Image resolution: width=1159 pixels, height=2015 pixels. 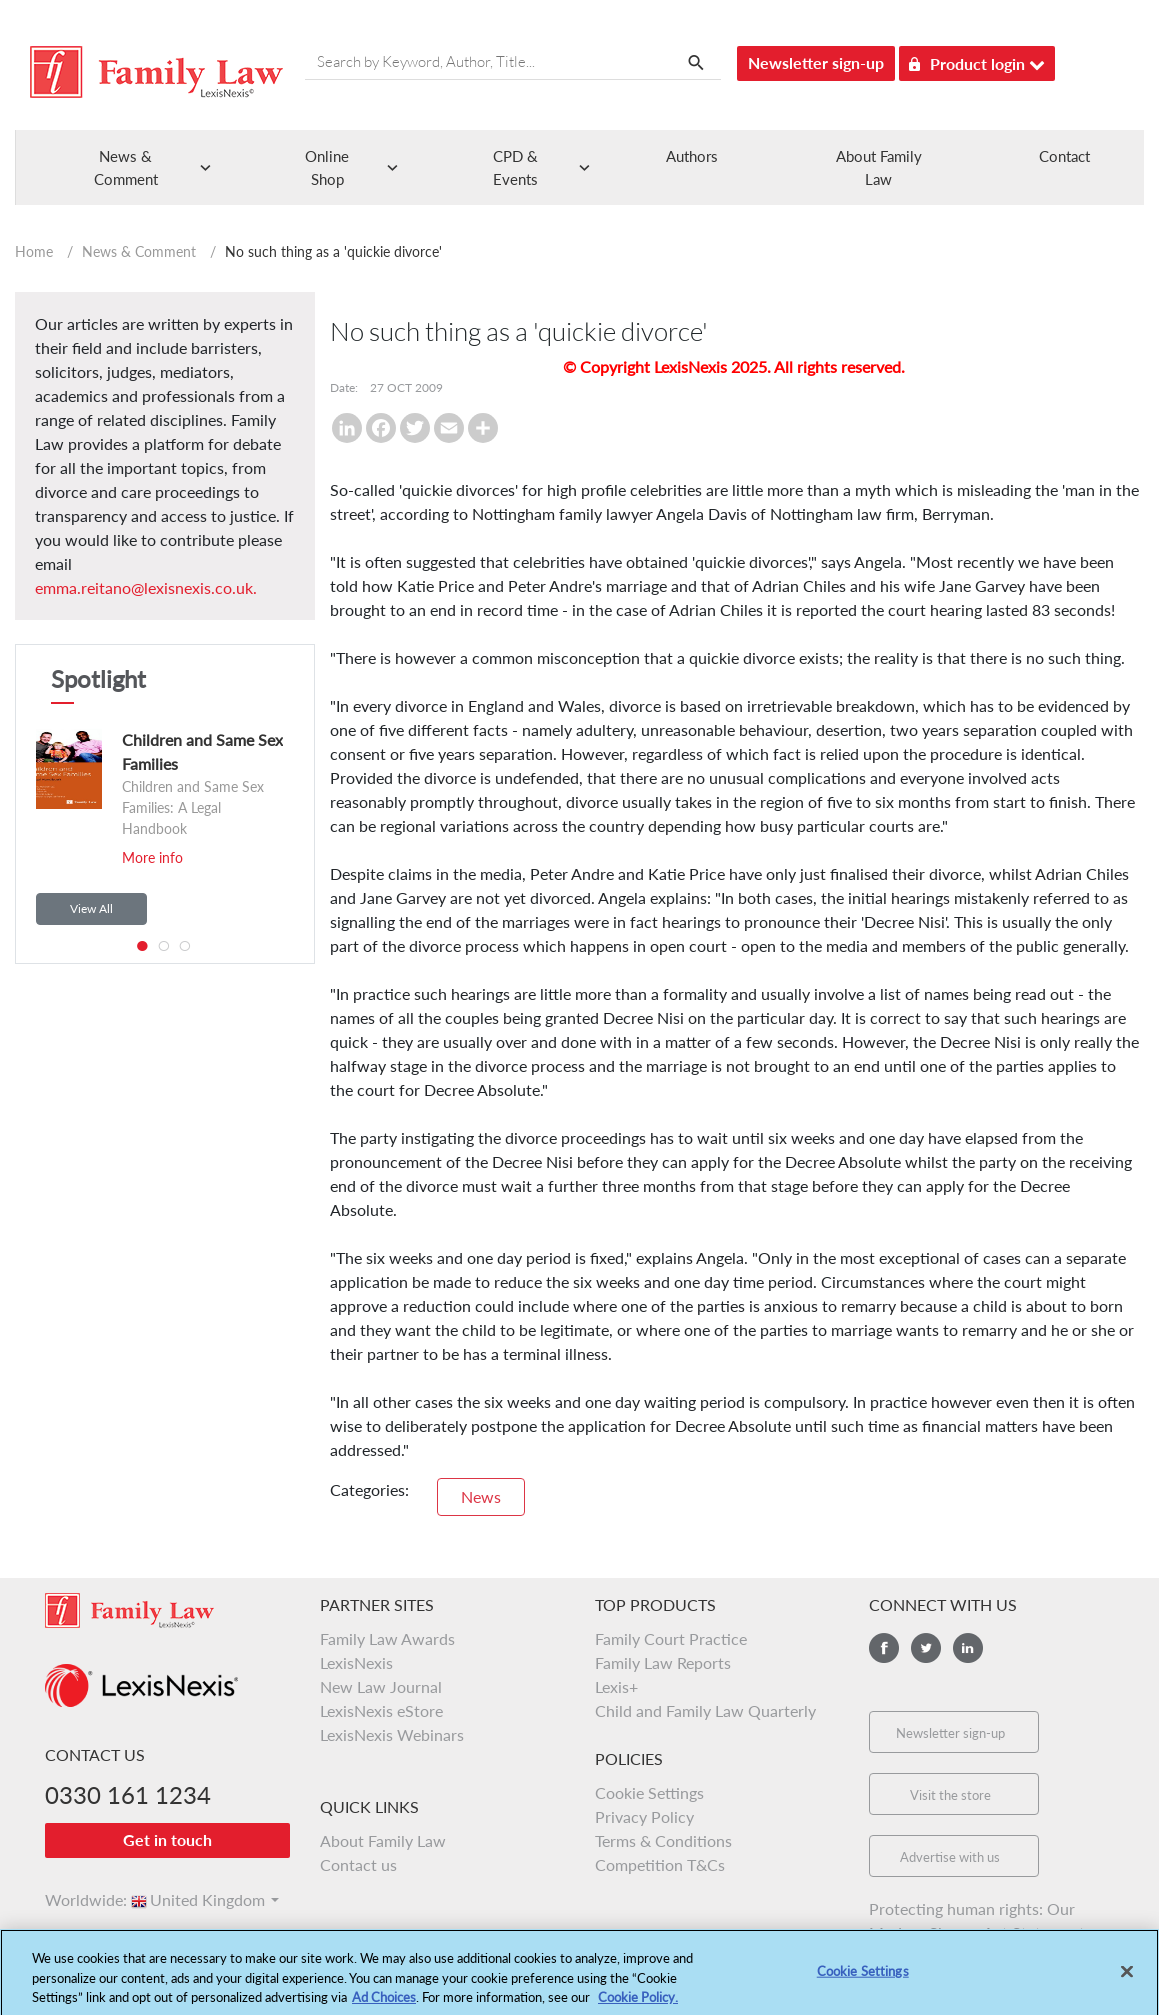 What do you see at coordinates (77, 1899) in the screenshot?
I see `Worldwide:` at bounding box center [77, 1899].